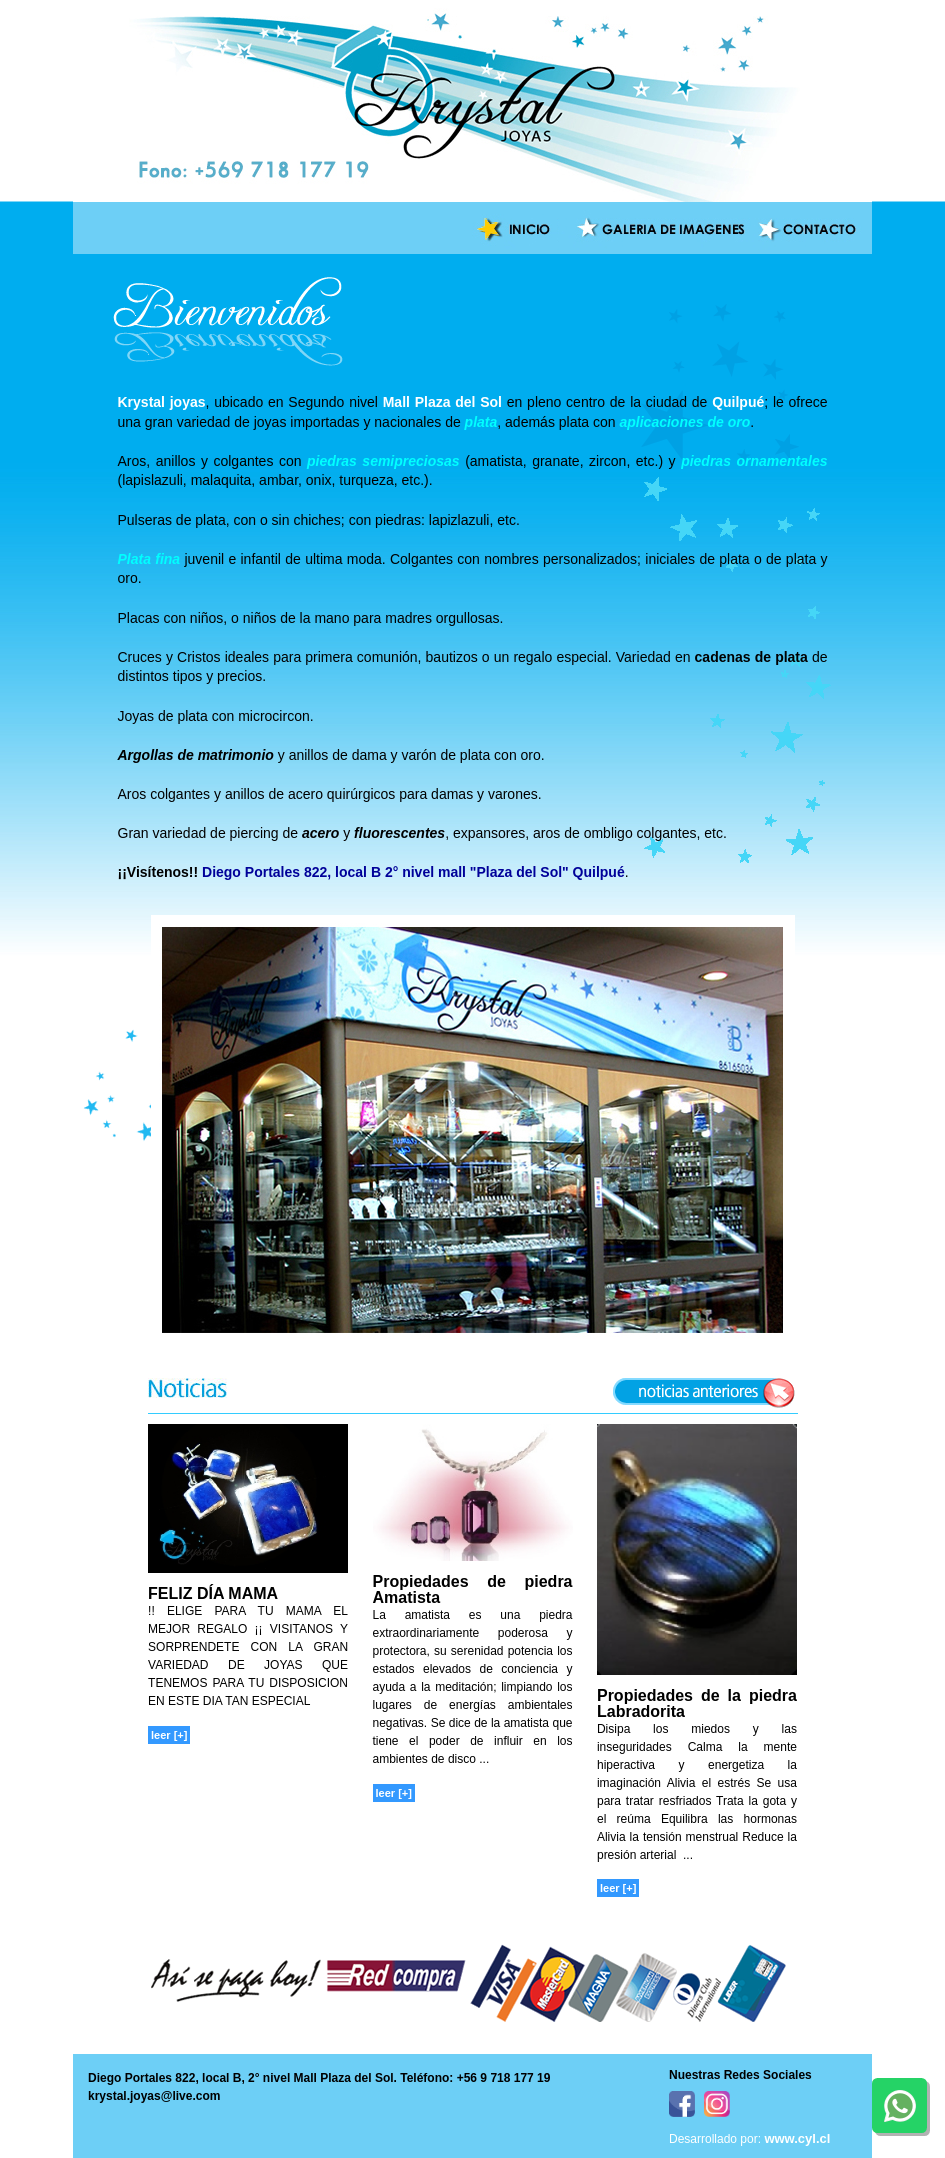 The width and height of the screenshot is (945, 2158). Describe the element at coordinates (169, 1735) in the screenshot. I see `leer [+]` at that location.